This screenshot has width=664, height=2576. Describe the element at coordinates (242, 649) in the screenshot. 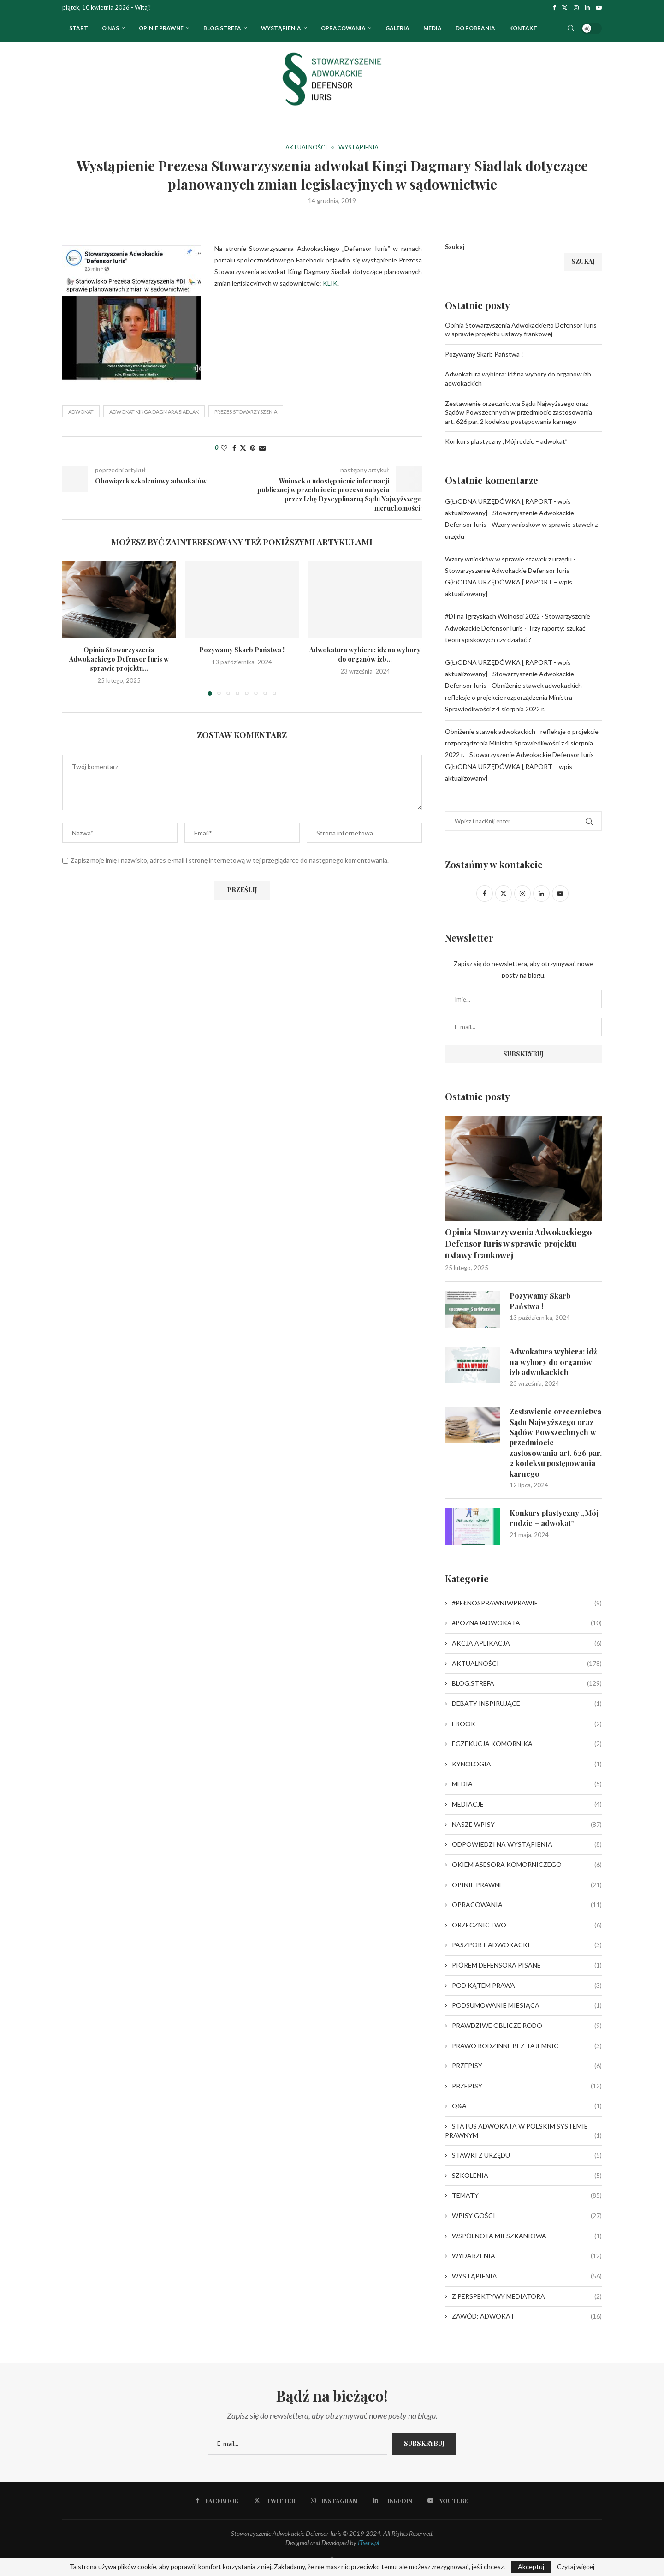

I see `Pozywamy Skarb Państwa !` at that location.